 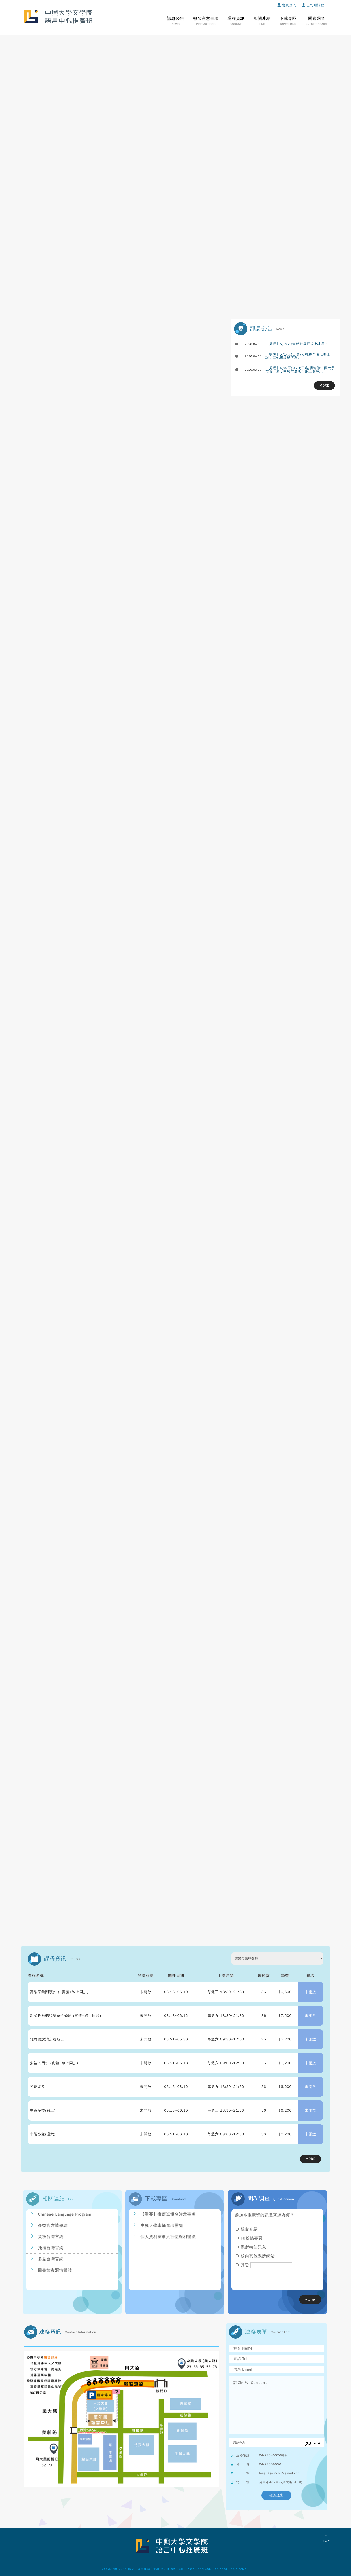 What do you see at coordinates (297, 356) in the screenshot?
I see `【提醒】5/1(五)日語7及托福全修班要上課，其他班級皆停課。` at bounding box center [297, 356].